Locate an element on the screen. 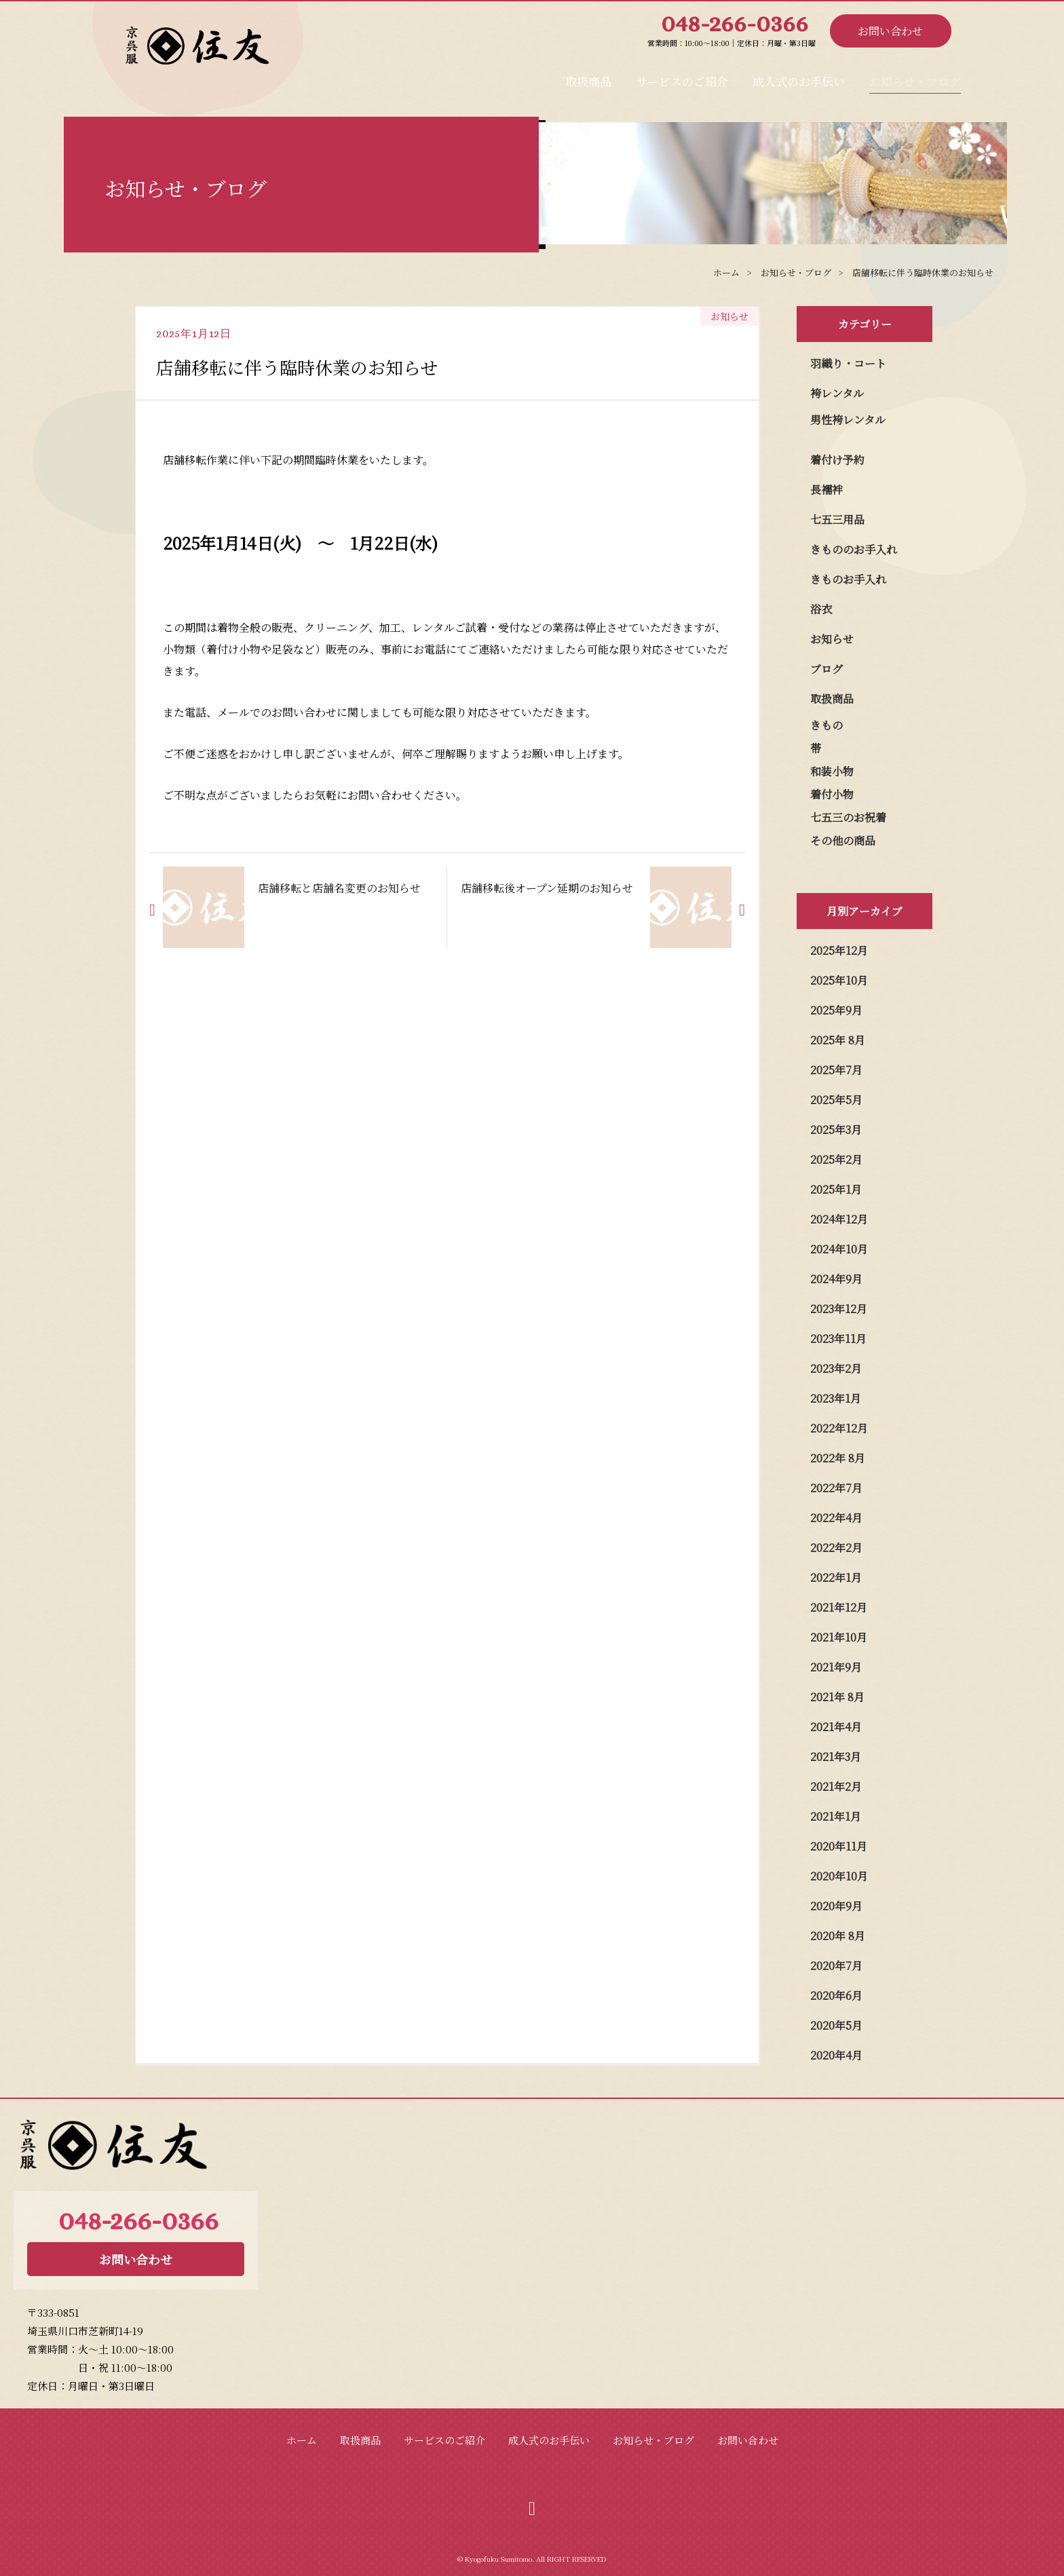  2023年12月 is located at coordinates (838, 1309).